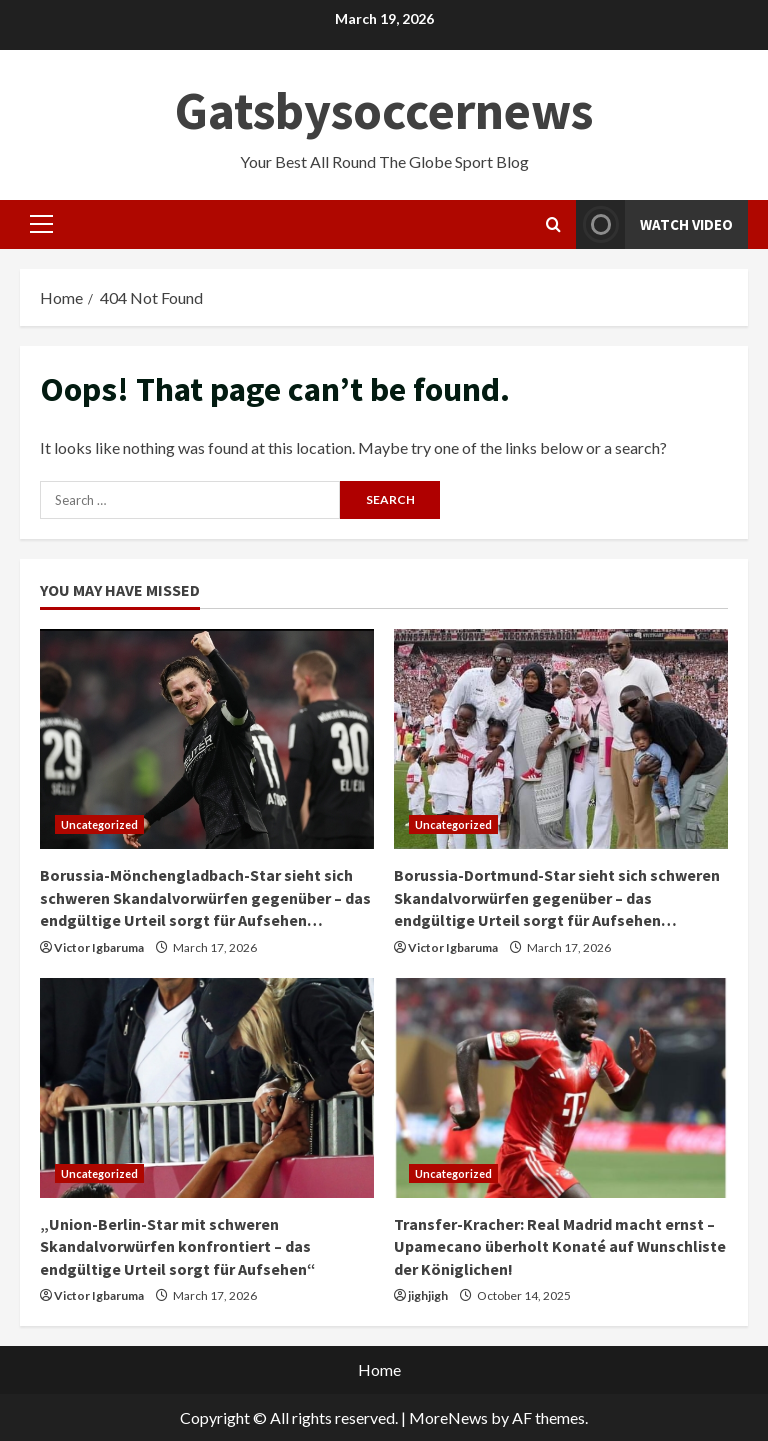 Image resolution: width=768 pixels, height=1441 pixels. What do you see at coordinates (41, 224) in the screenshot?
I see `[button]` at bounding box center [41, 224].